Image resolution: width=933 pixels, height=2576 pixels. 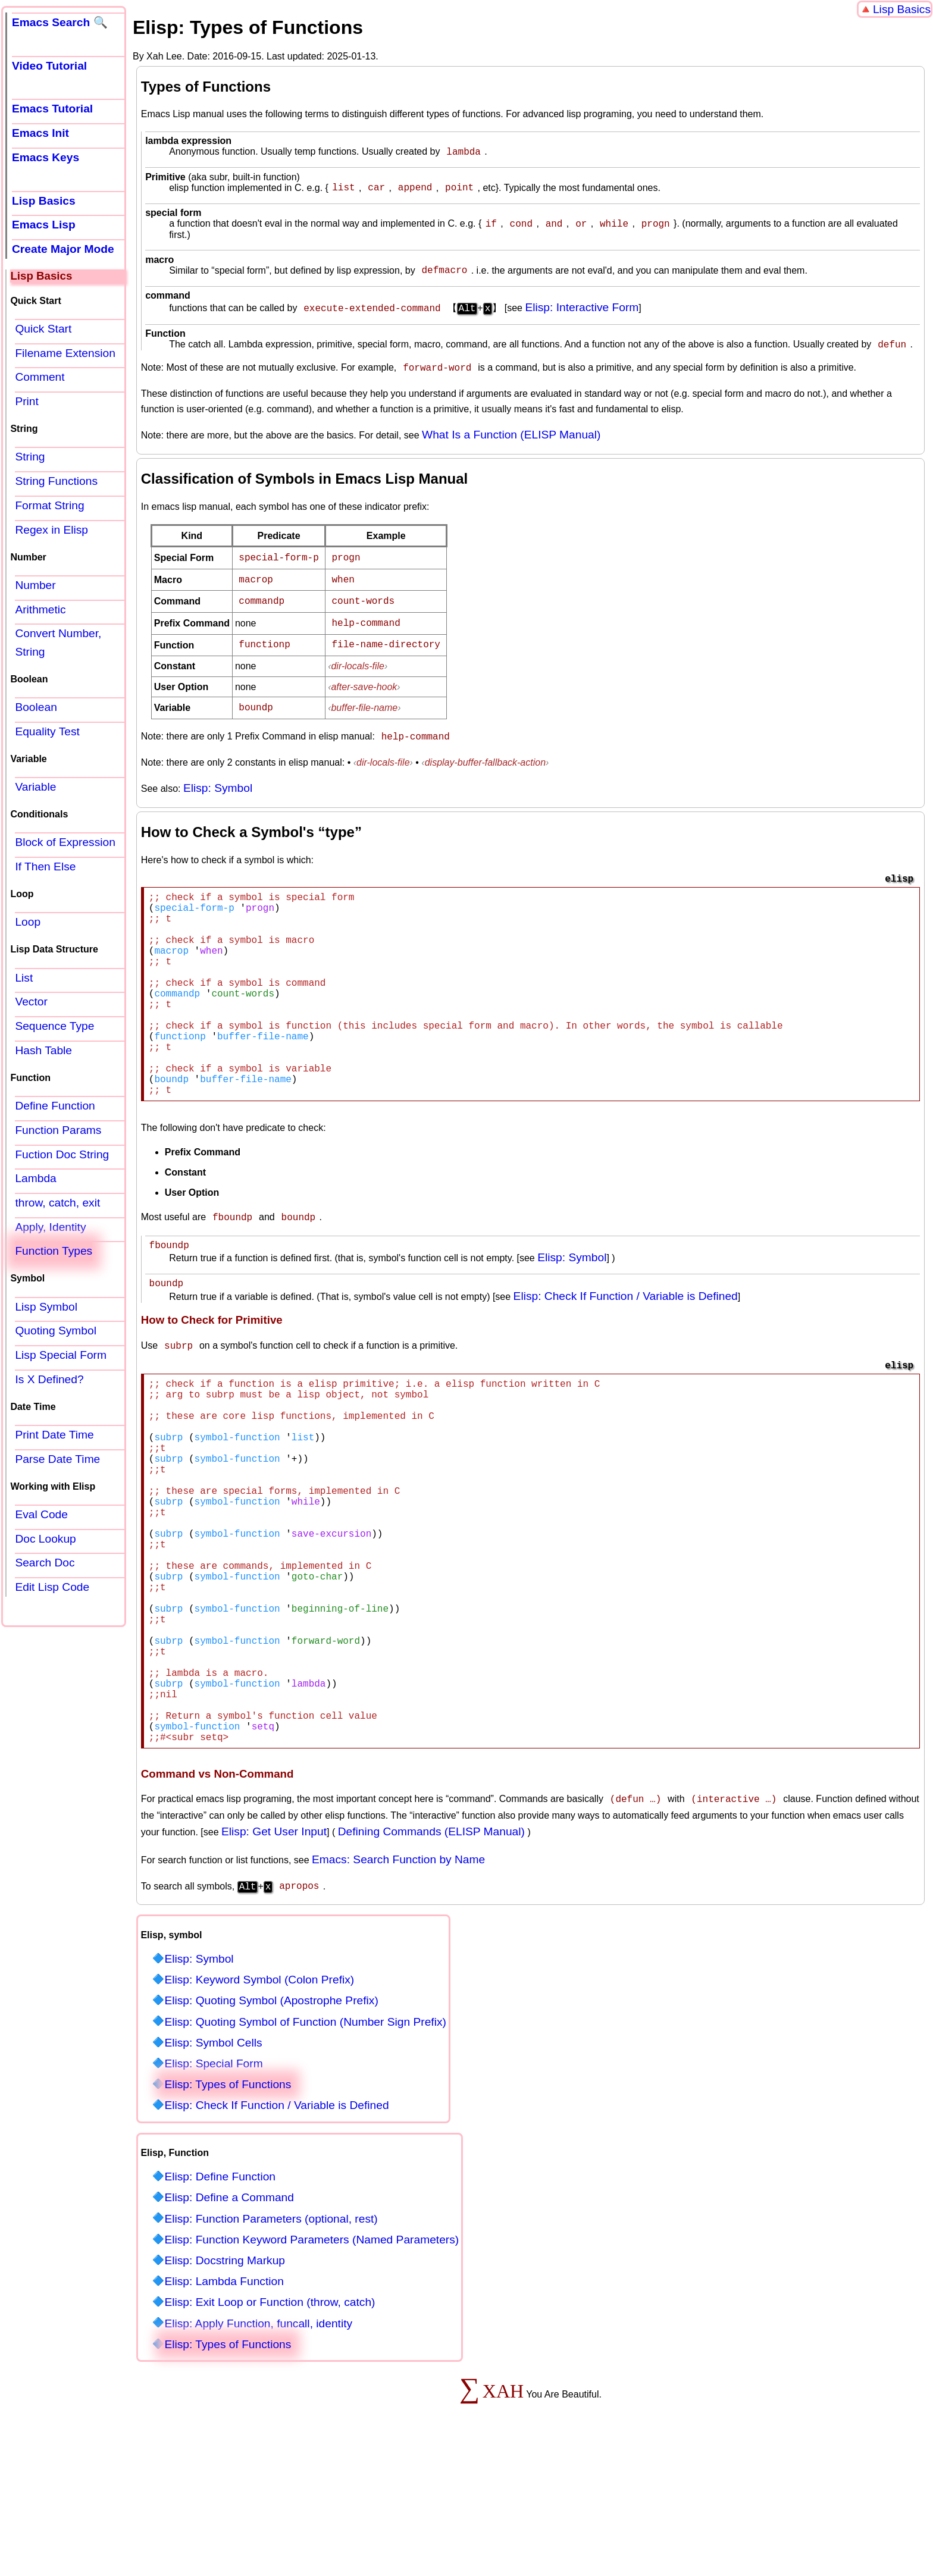 What do you see at coordinates (56, 481) in the screenshot?
I see `String Functions` at bounding box center [56, 481].